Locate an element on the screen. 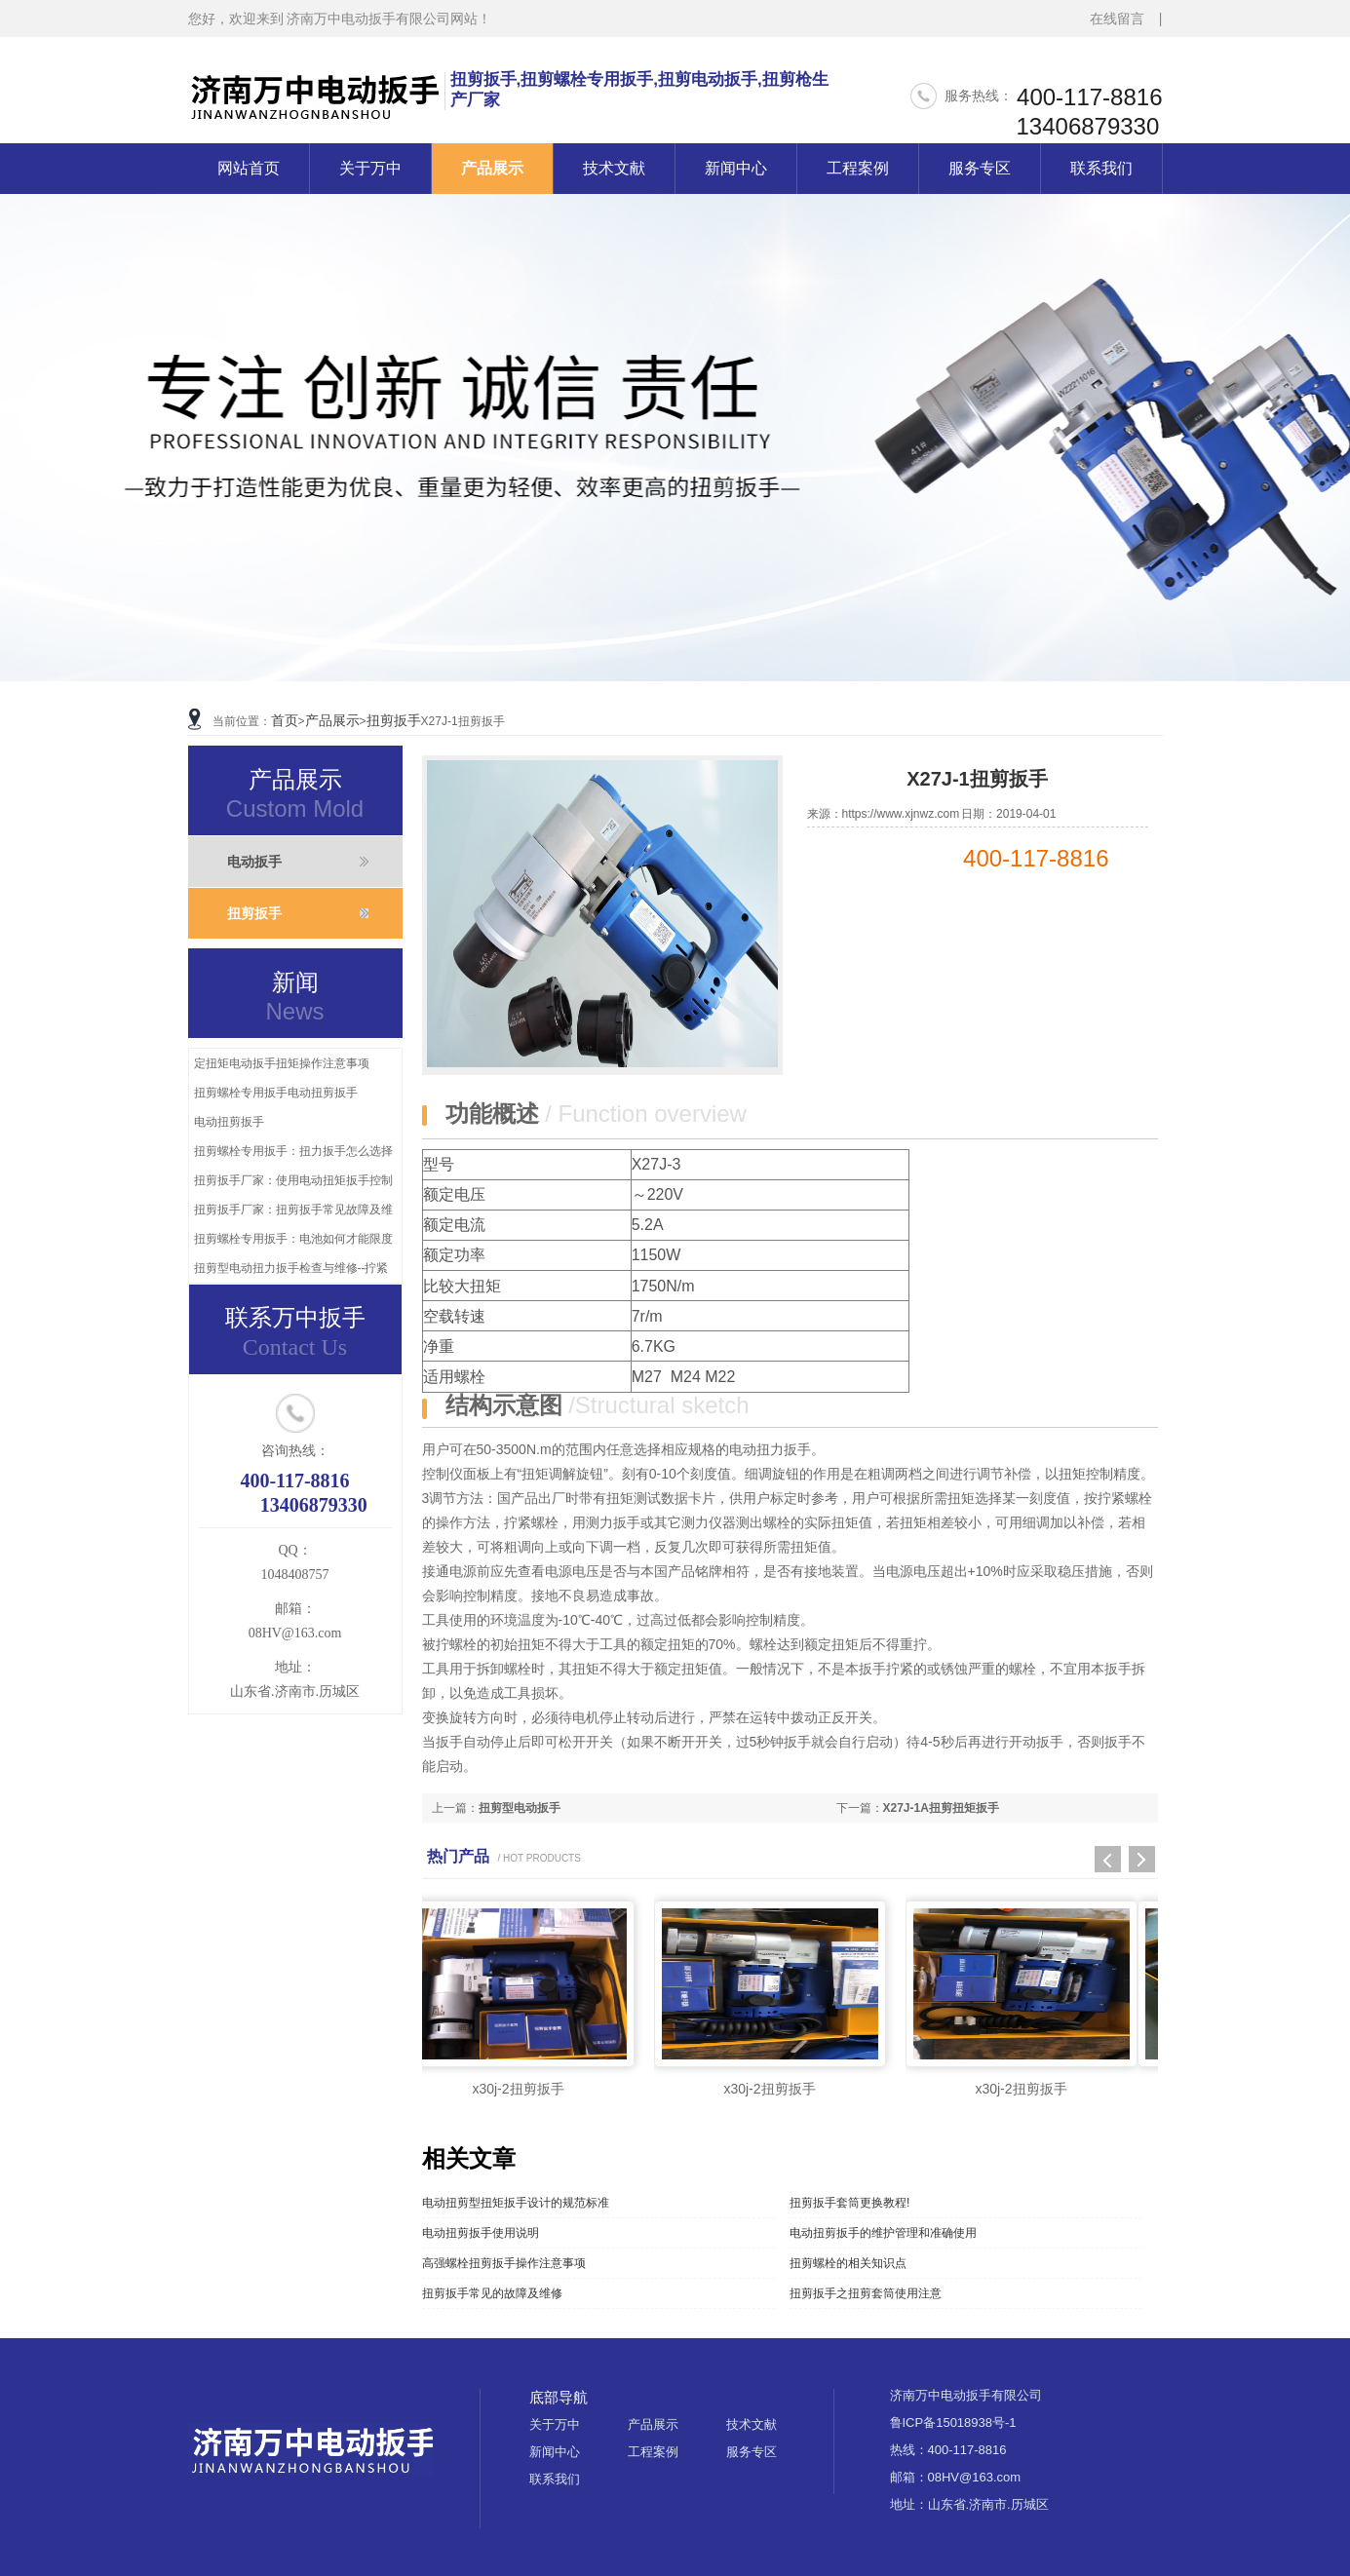  x30j-2扭剪扳手 is located at coordinates (517, 2088).